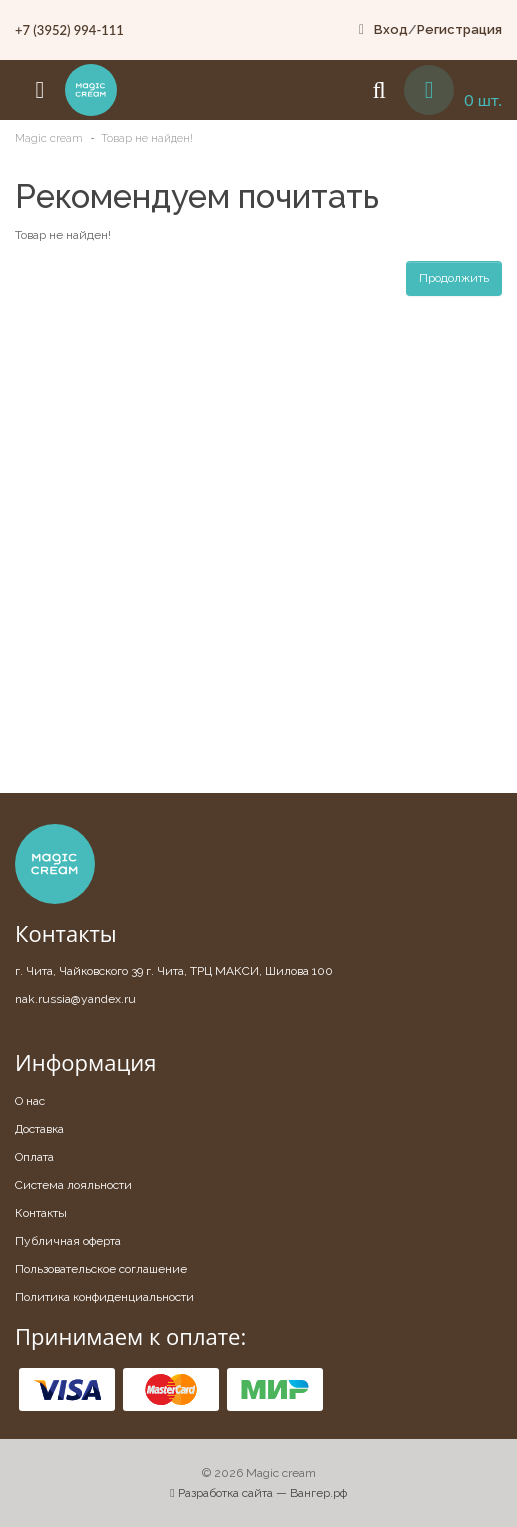 This screenshot has width=517, height=1527. What do you see at coordinates (68, 1241) in the screenshot?
I see `Публичная оферта` at bounding box center [68, 1241].